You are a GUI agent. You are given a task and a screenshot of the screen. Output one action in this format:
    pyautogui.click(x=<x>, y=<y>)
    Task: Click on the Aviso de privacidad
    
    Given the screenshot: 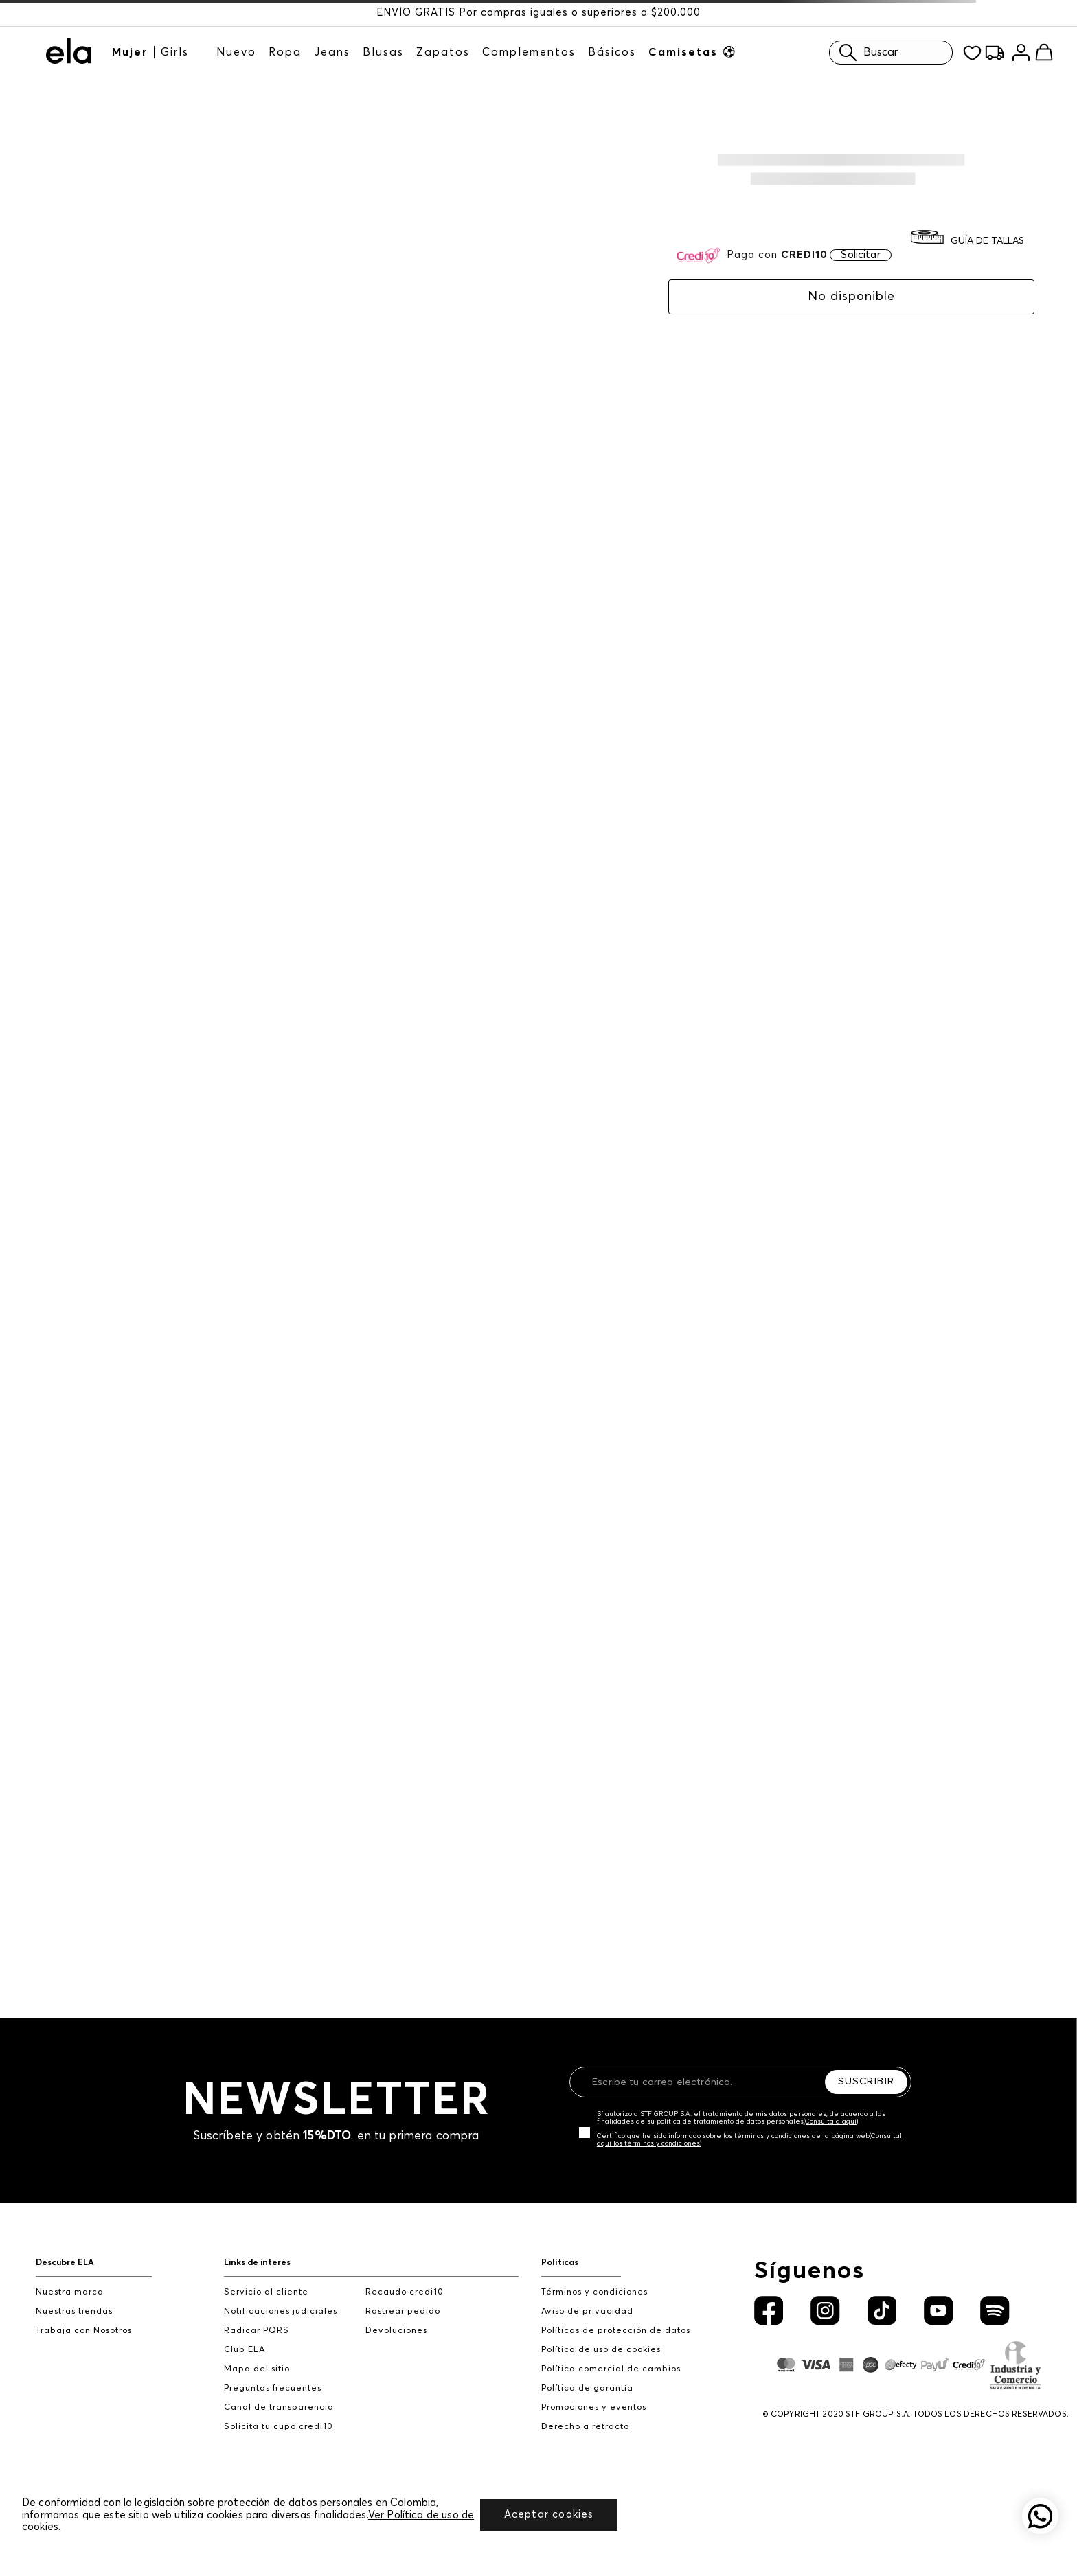 What is the action you would take?
    pyautogui.click(x=587, y=2311)
    